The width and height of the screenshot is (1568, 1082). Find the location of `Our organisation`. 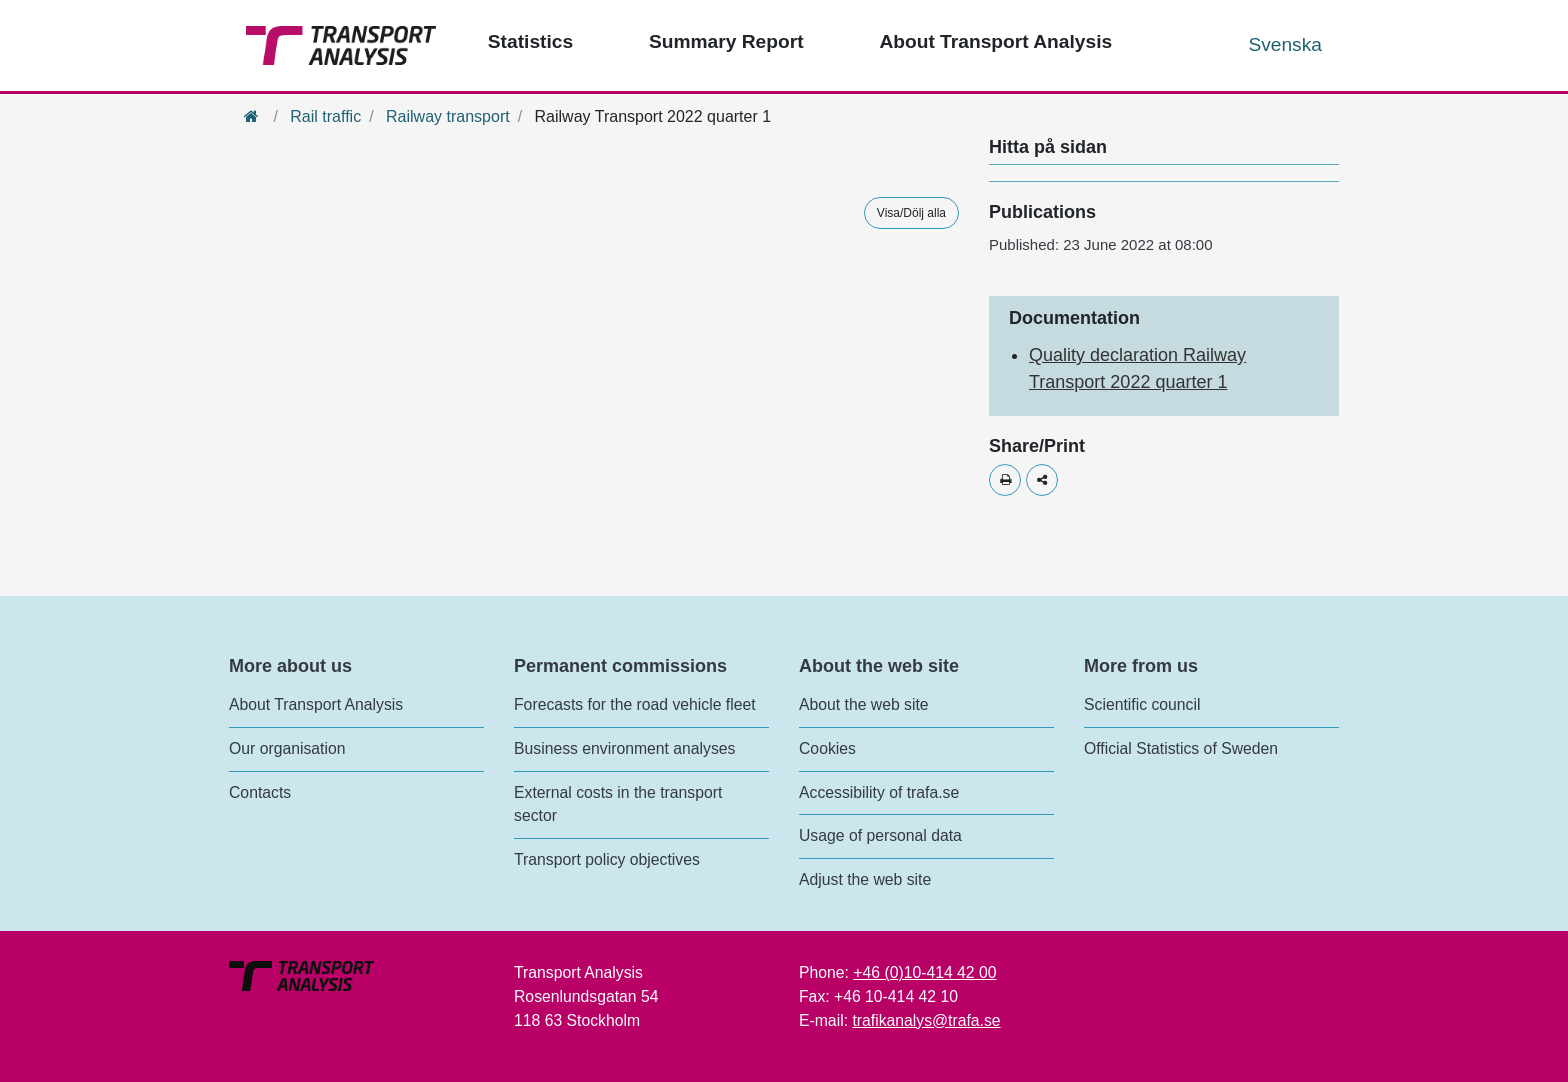

Our organisation is located at coordinates (287, 748).